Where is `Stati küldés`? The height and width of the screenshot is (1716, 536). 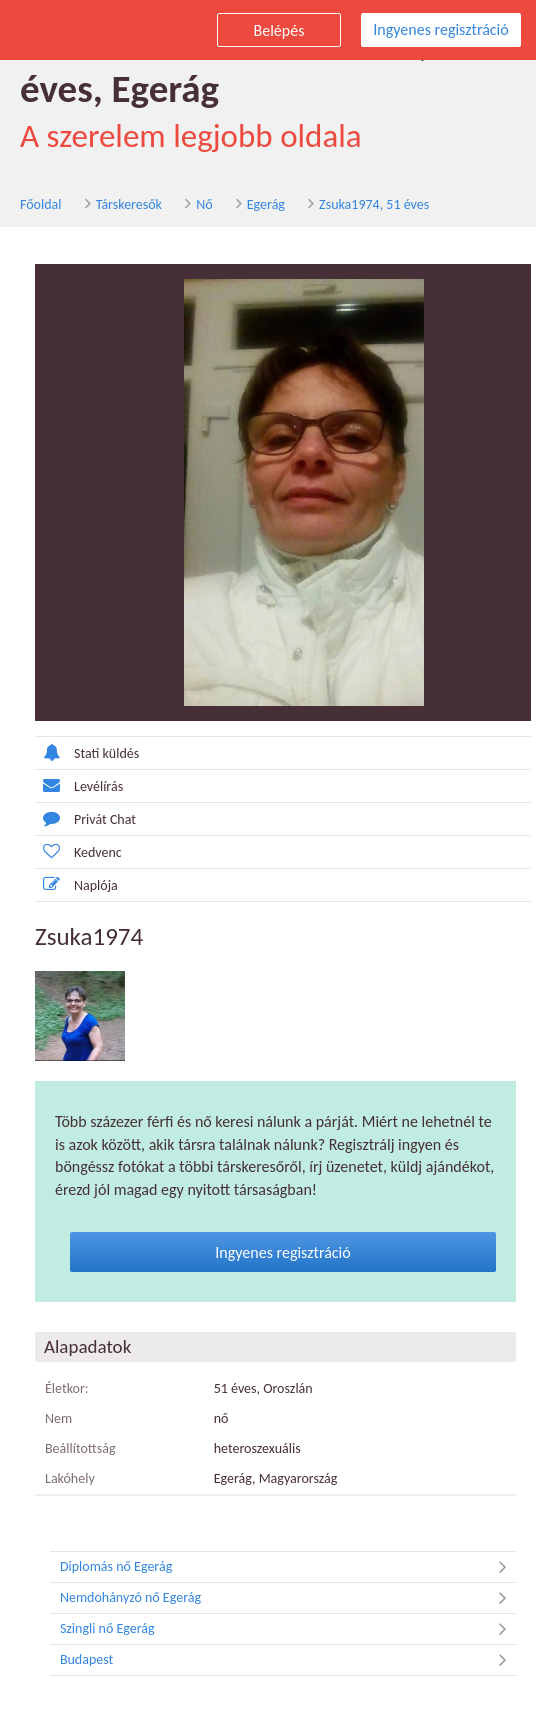 Stati küldés is located at coordinates (87, 752).